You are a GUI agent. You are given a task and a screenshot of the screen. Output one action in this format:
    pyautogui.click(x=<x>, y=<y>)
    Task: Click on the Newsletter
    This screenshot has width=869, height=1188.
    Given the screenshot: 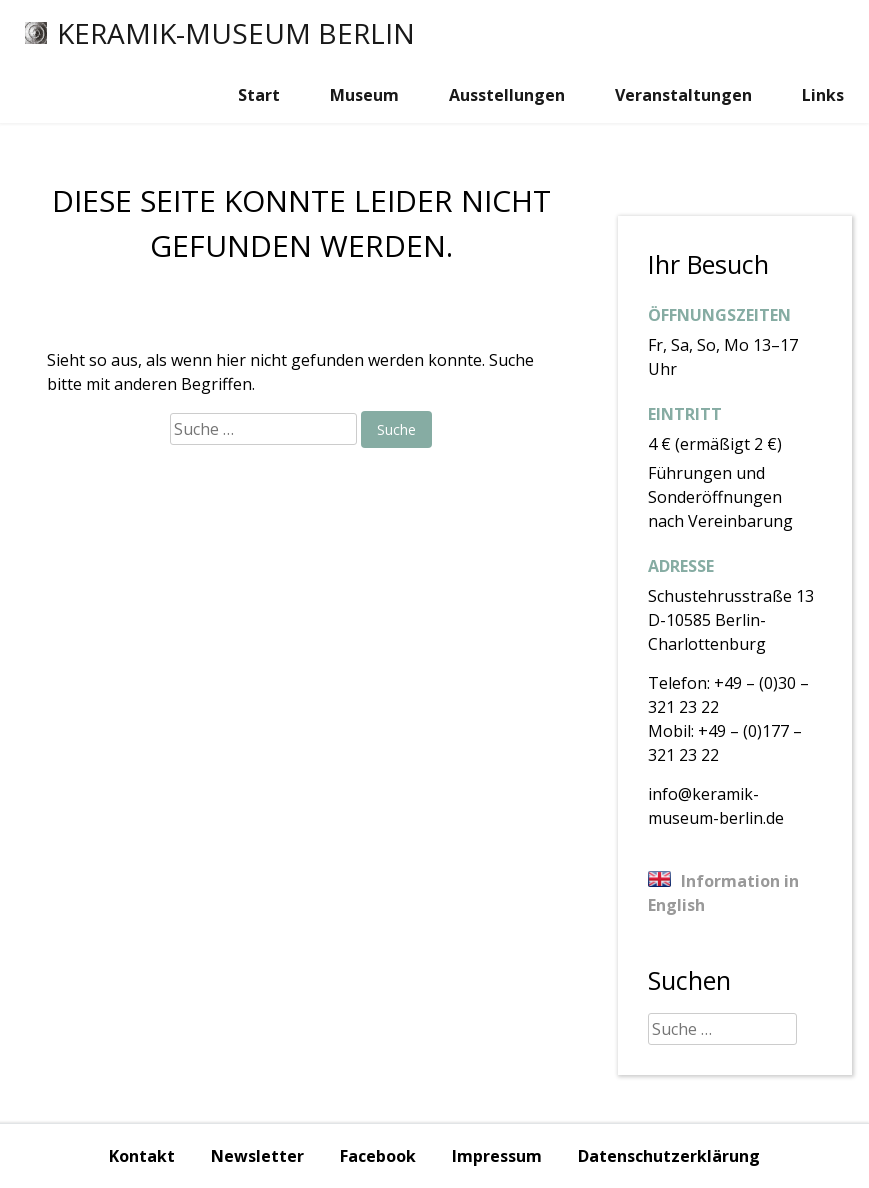 What is the action you would take?
    pyautogui.click(x=257, y=1156)
    